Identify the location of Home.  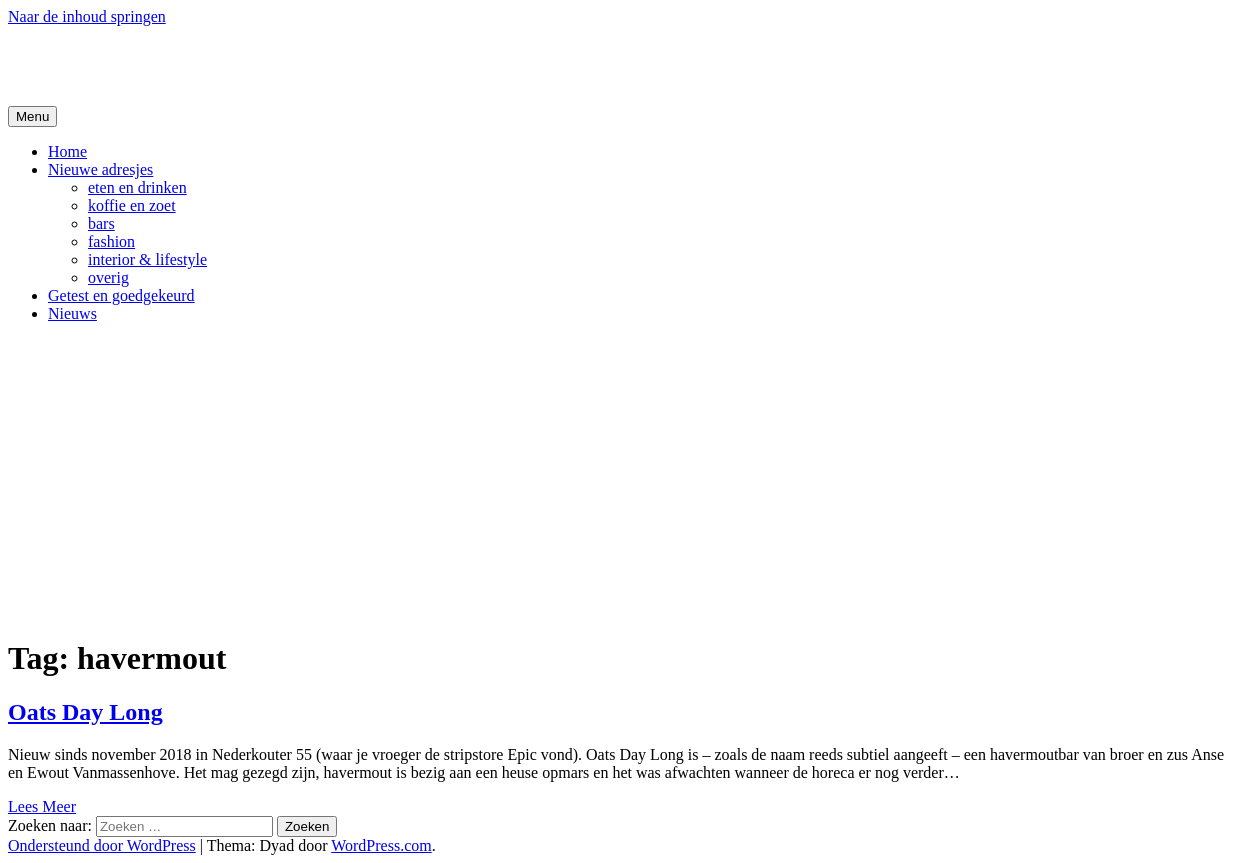
(67, 151).